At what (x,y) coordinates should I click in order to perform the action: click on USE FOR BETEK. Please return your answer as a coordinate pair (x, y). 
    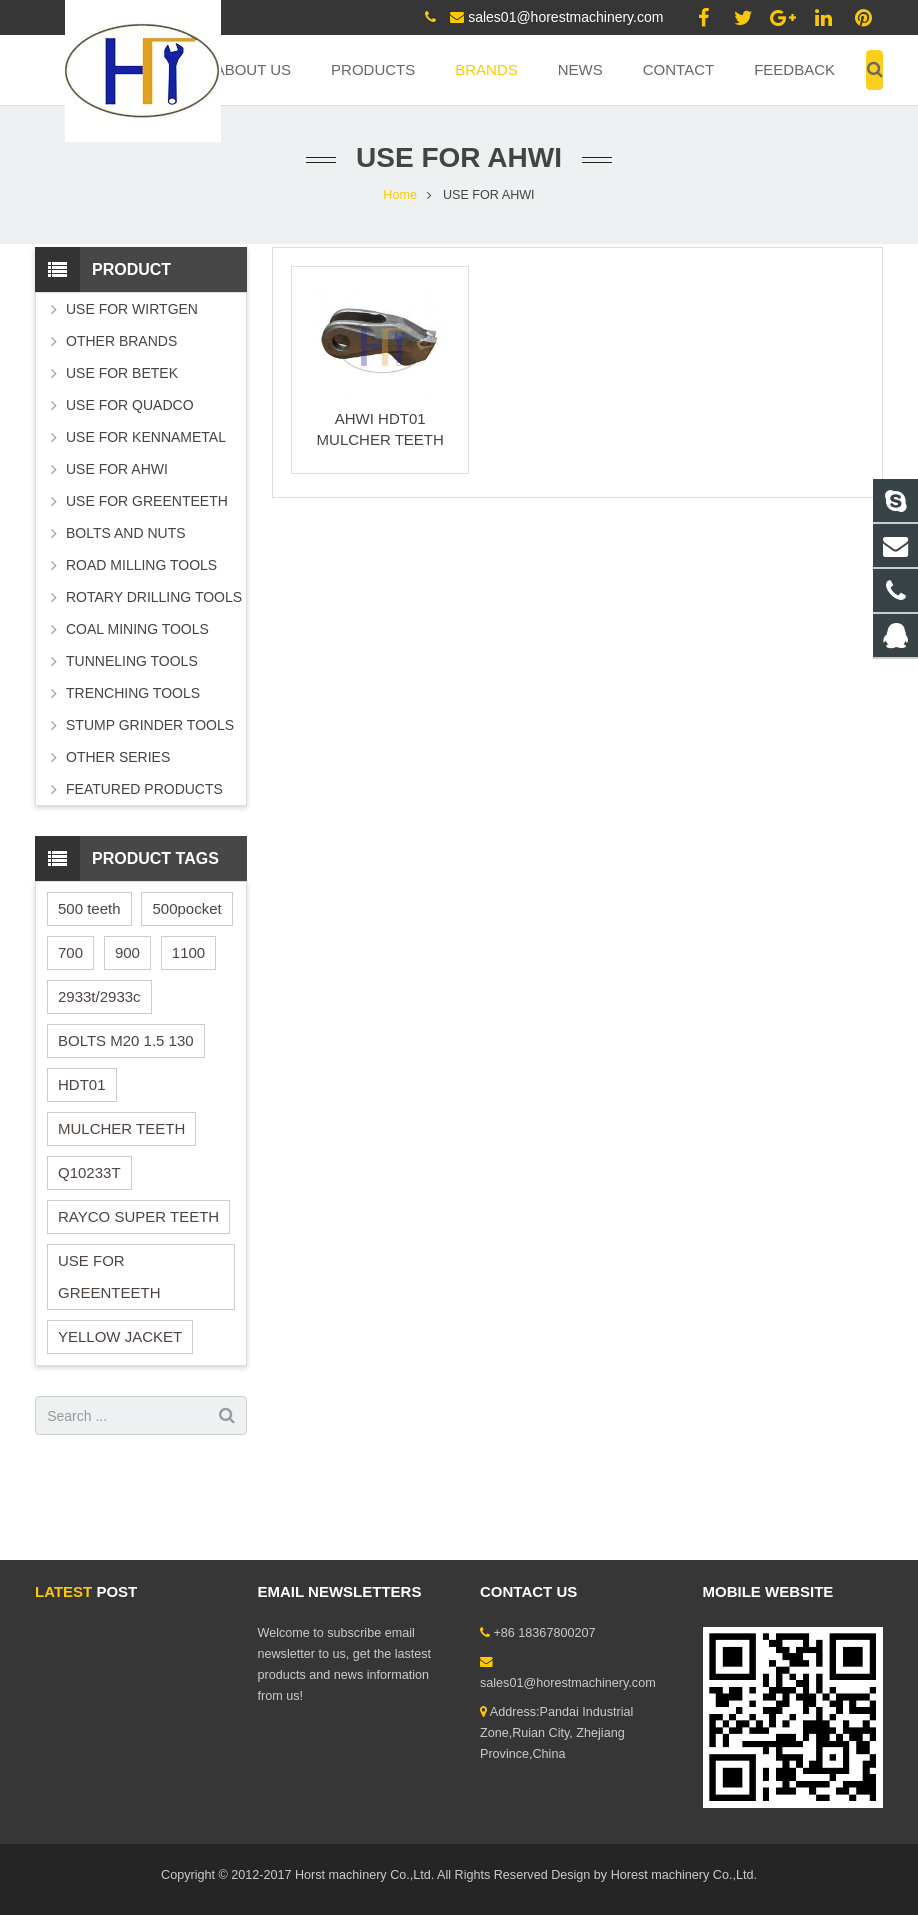
    Looking at the image, I should click on (122, 373).